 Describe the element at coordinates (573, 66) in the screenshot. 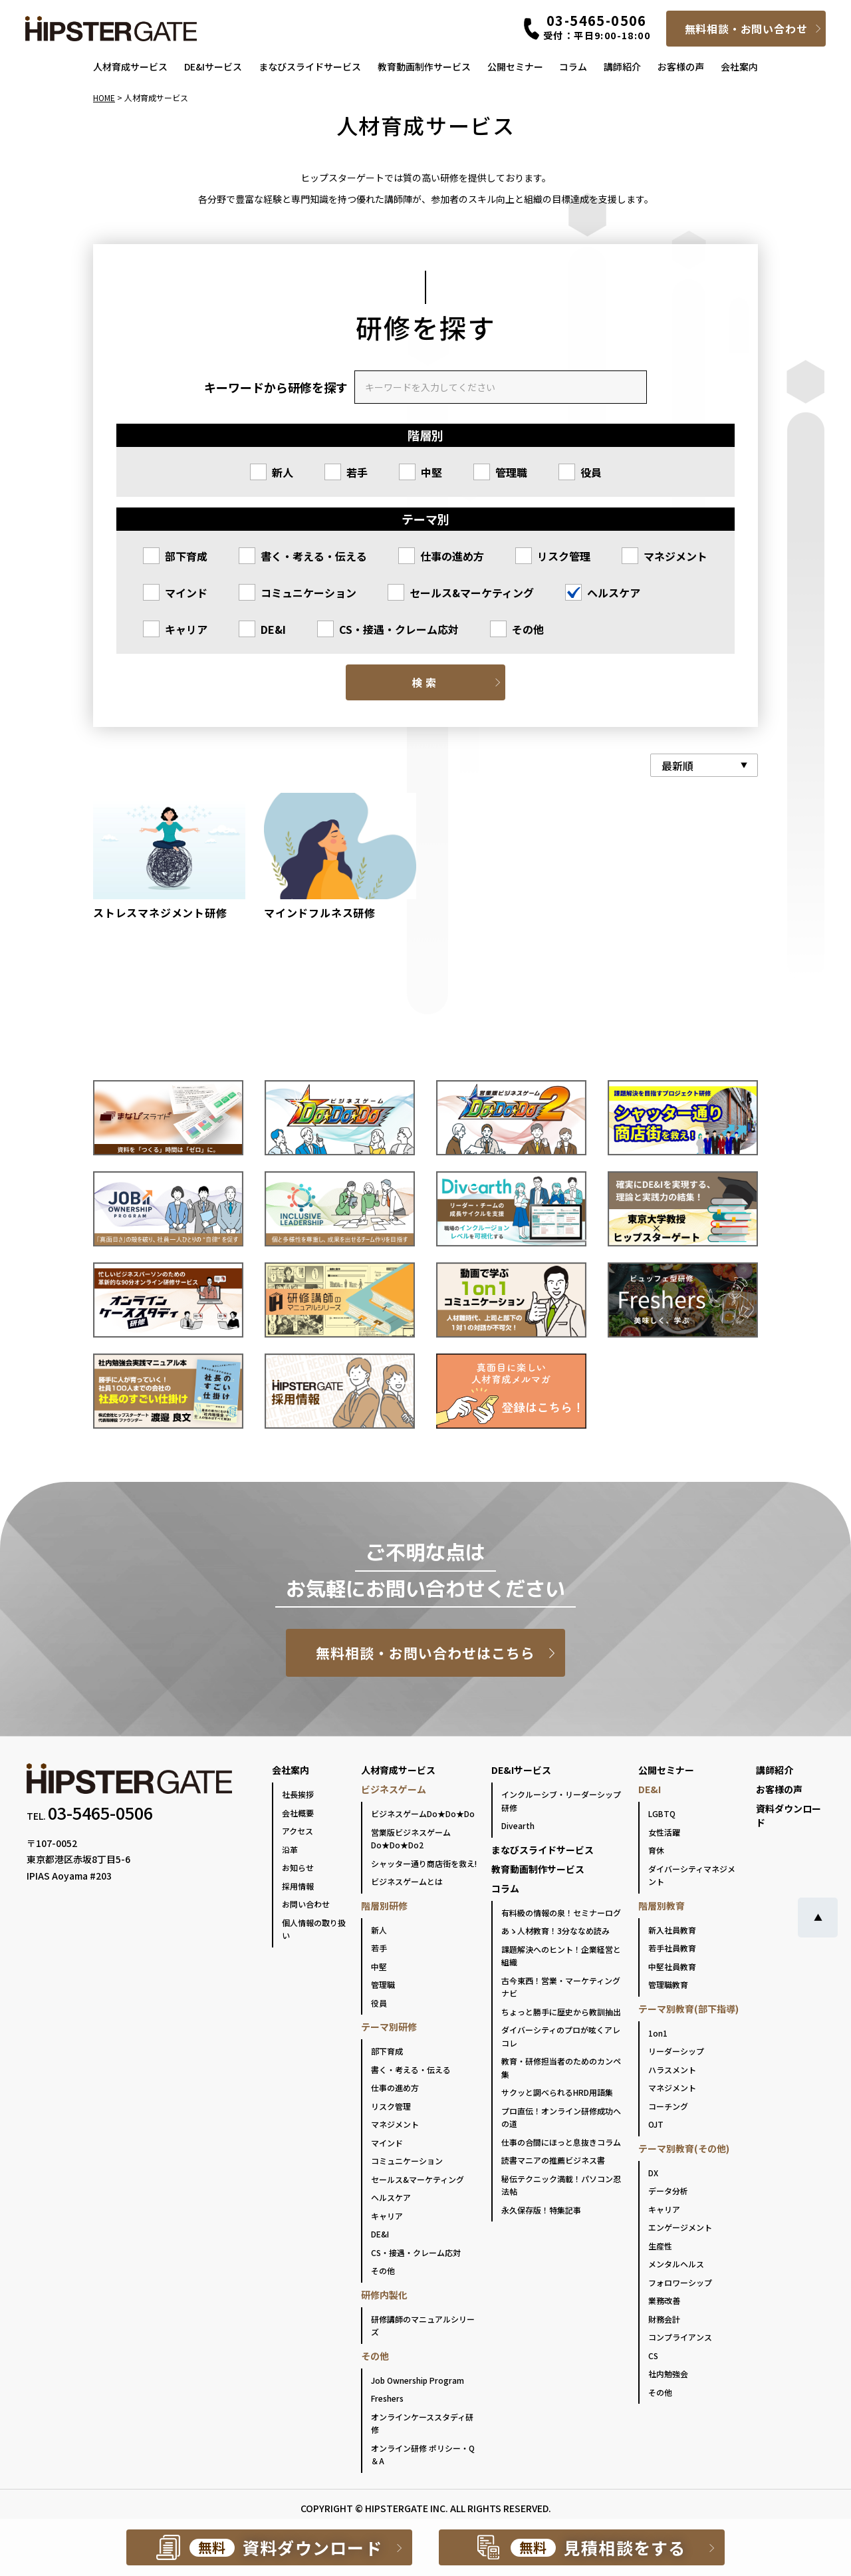

I see `コラム` at that location.